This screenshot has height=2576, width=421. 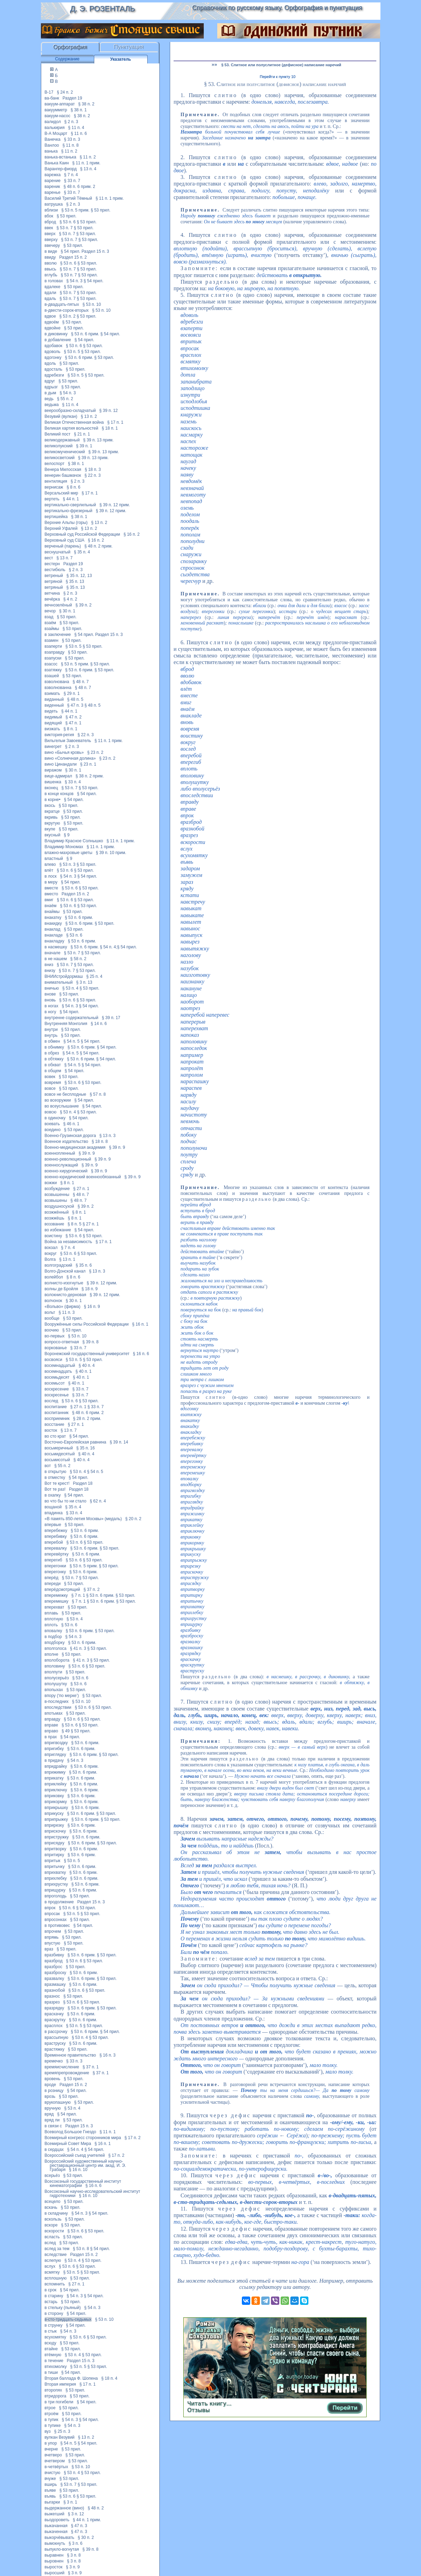 What do you see at coordinates (64, 2508) in the screenshot?
I see `выдержанное (вино)` at bounding box center [64, 2508].